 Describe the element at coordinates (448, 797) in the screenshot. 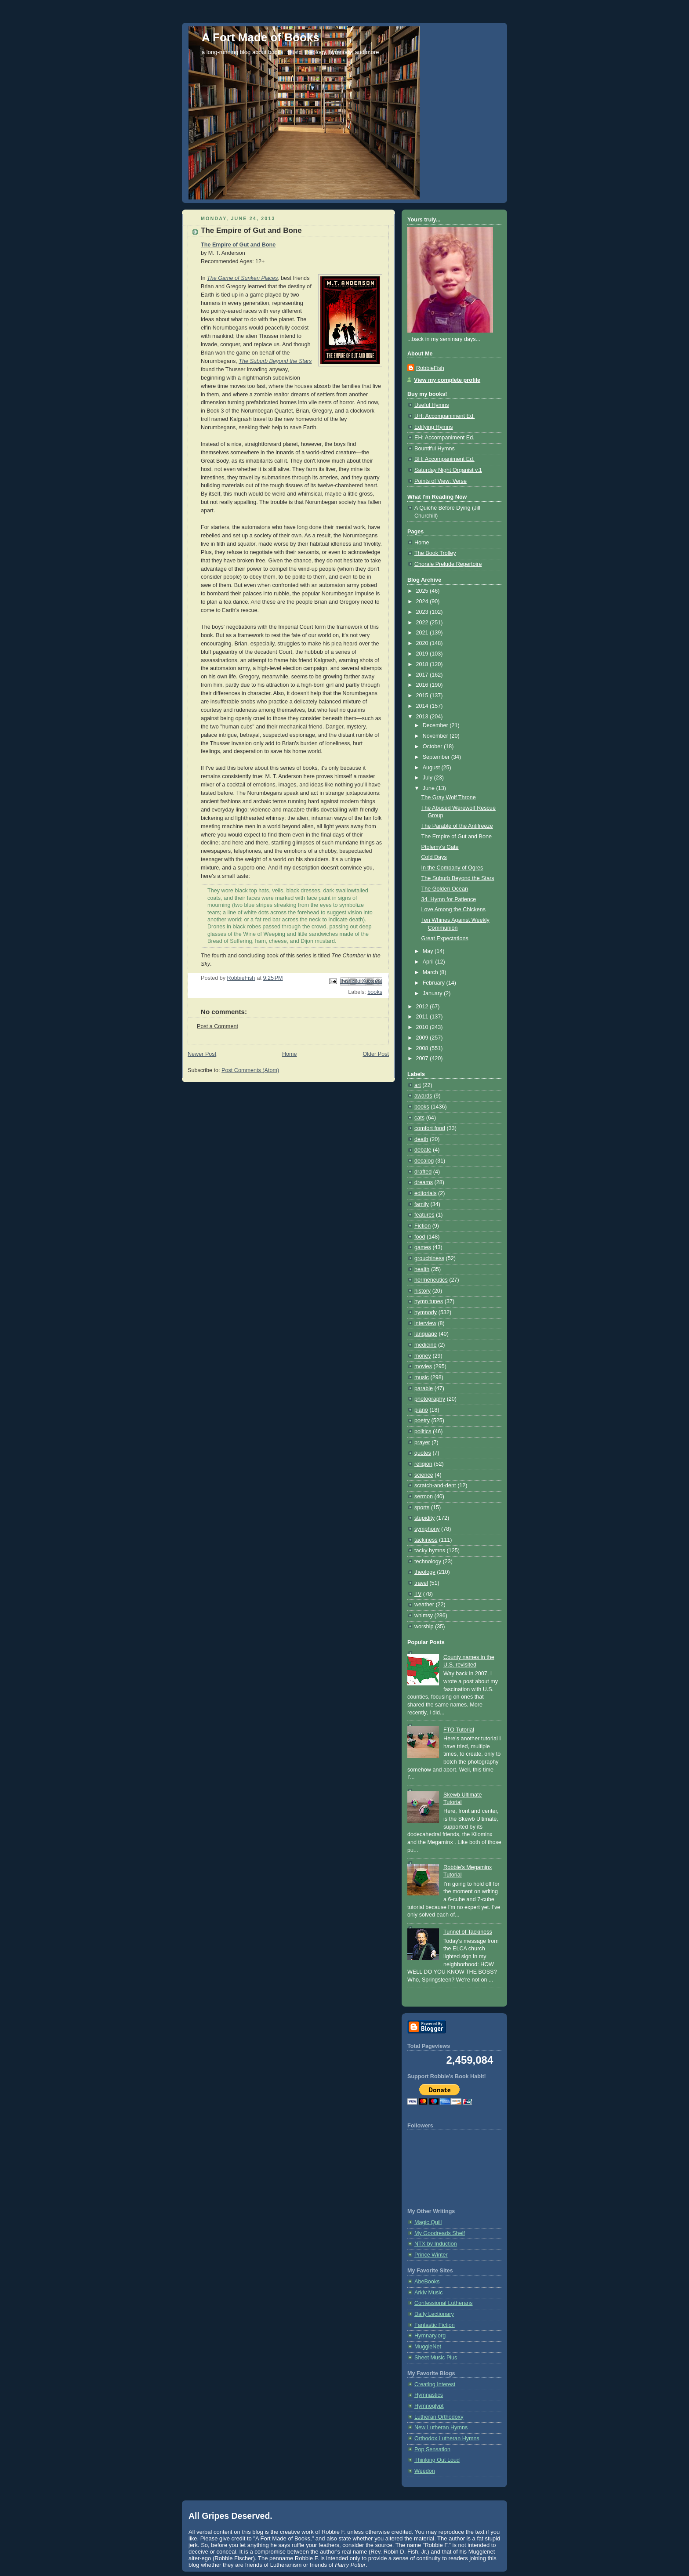

I see `The Gray Wolf Throne` at that location.